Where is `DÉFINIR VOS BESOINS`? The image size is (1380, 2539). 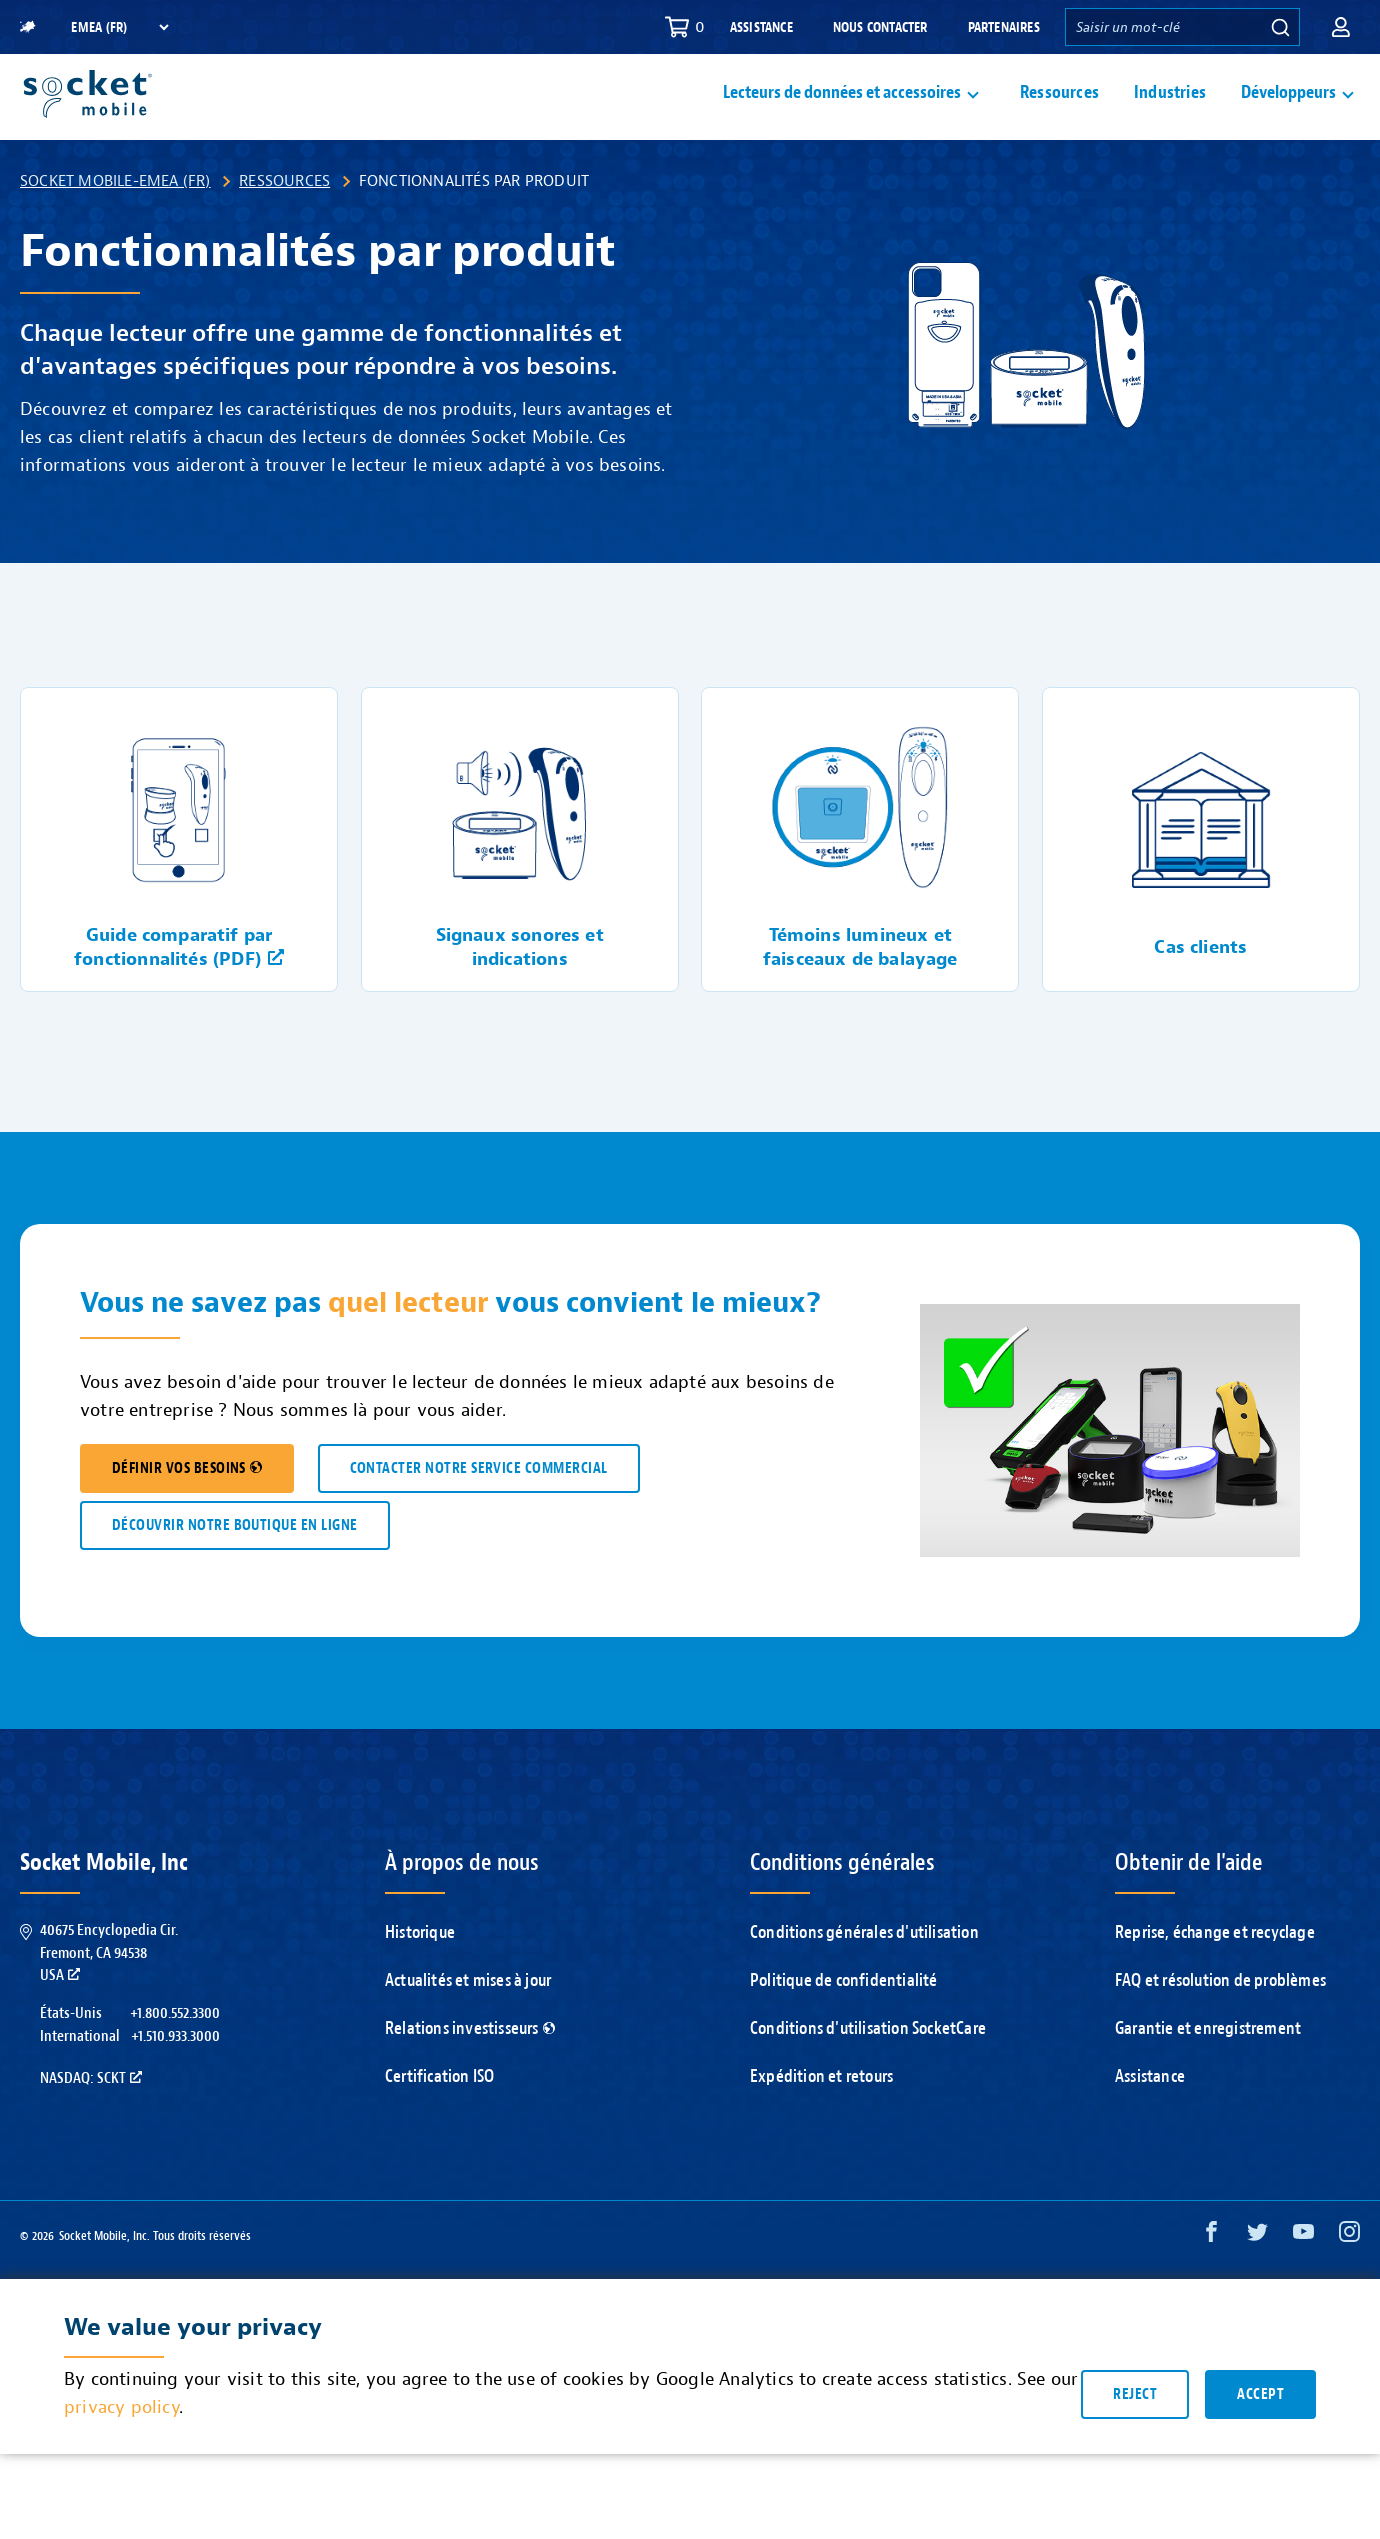
DÉFINIR VOS BESOINS is located at coordinates (187, 1515).